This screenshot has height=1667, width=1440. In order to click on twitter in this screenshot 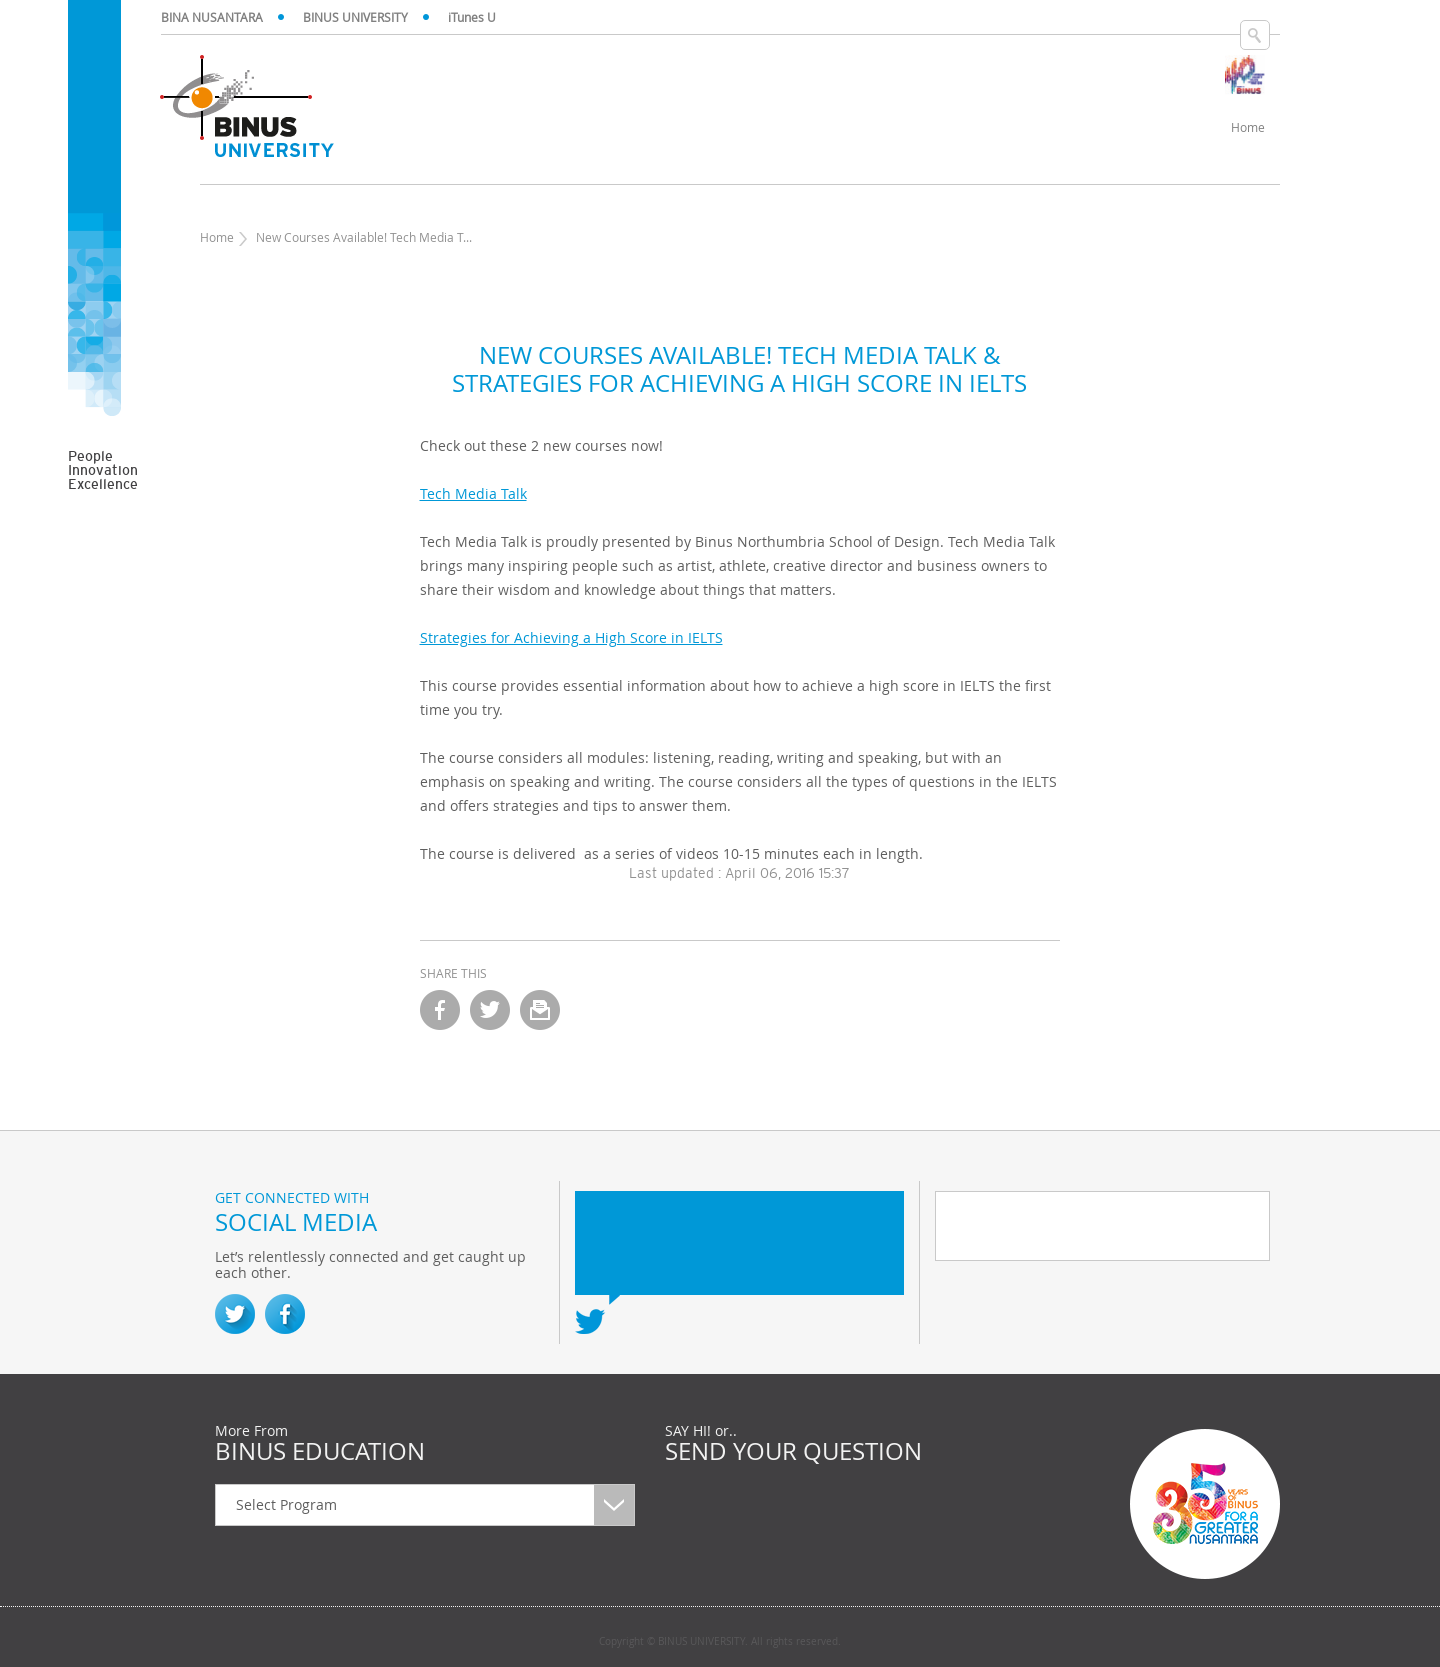, I will do `click(490, 1010)`.